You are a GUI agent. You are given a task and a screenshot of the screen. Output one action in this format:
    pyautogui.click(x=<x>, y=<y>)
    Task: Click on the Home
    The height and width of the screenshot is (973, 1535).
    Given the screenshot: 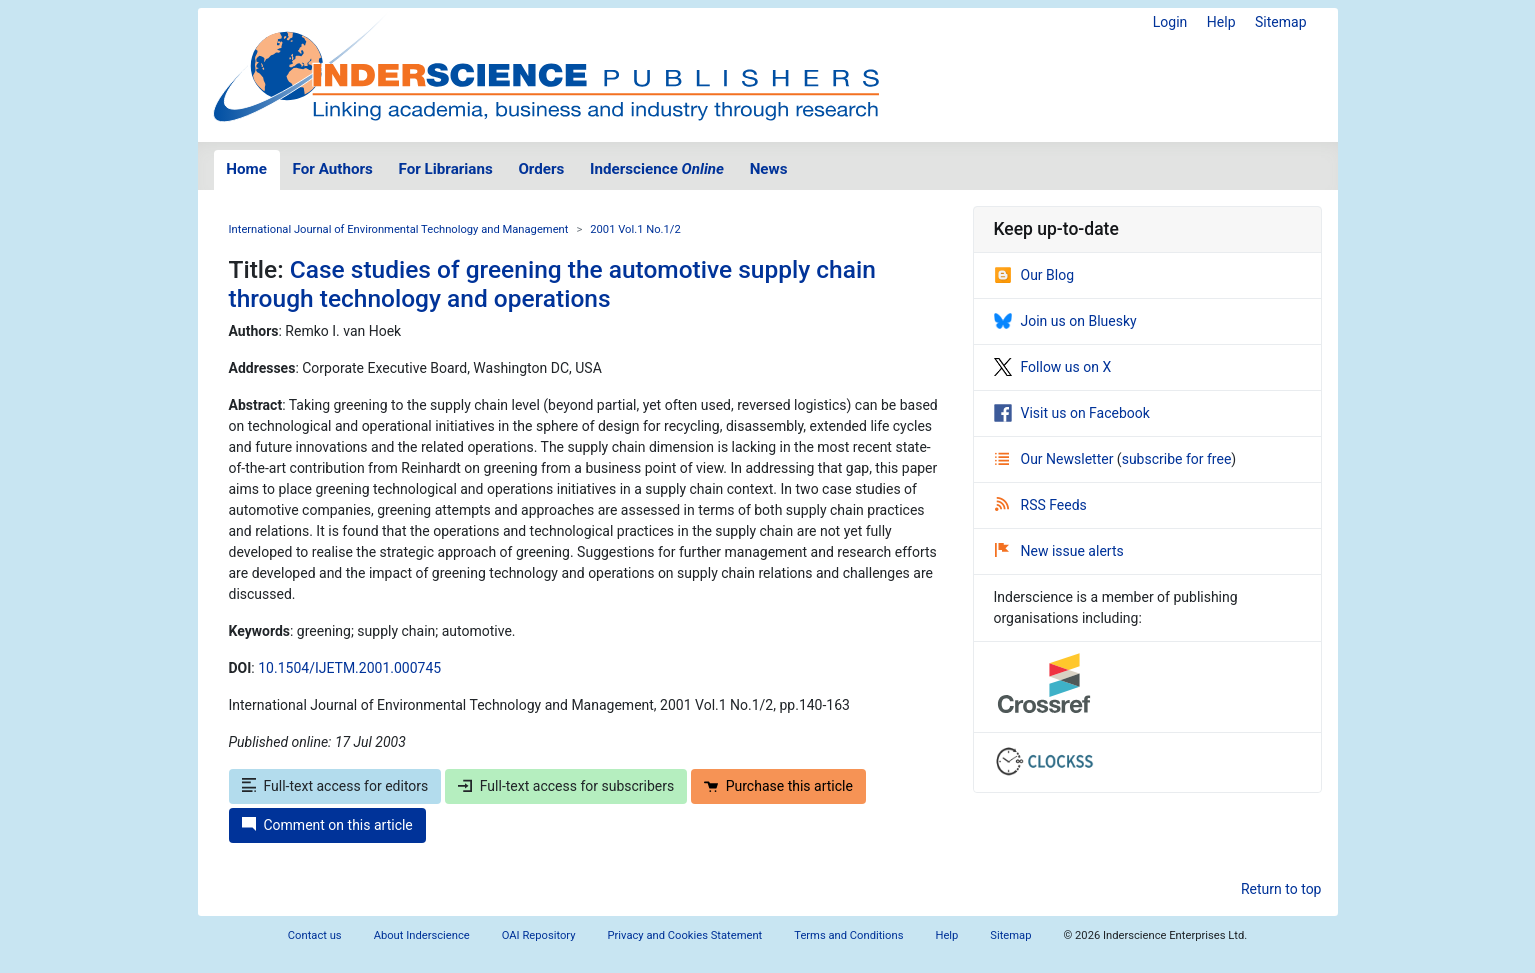 What is the action you would take?
    pyautogui.click(x=246, y=169)
    